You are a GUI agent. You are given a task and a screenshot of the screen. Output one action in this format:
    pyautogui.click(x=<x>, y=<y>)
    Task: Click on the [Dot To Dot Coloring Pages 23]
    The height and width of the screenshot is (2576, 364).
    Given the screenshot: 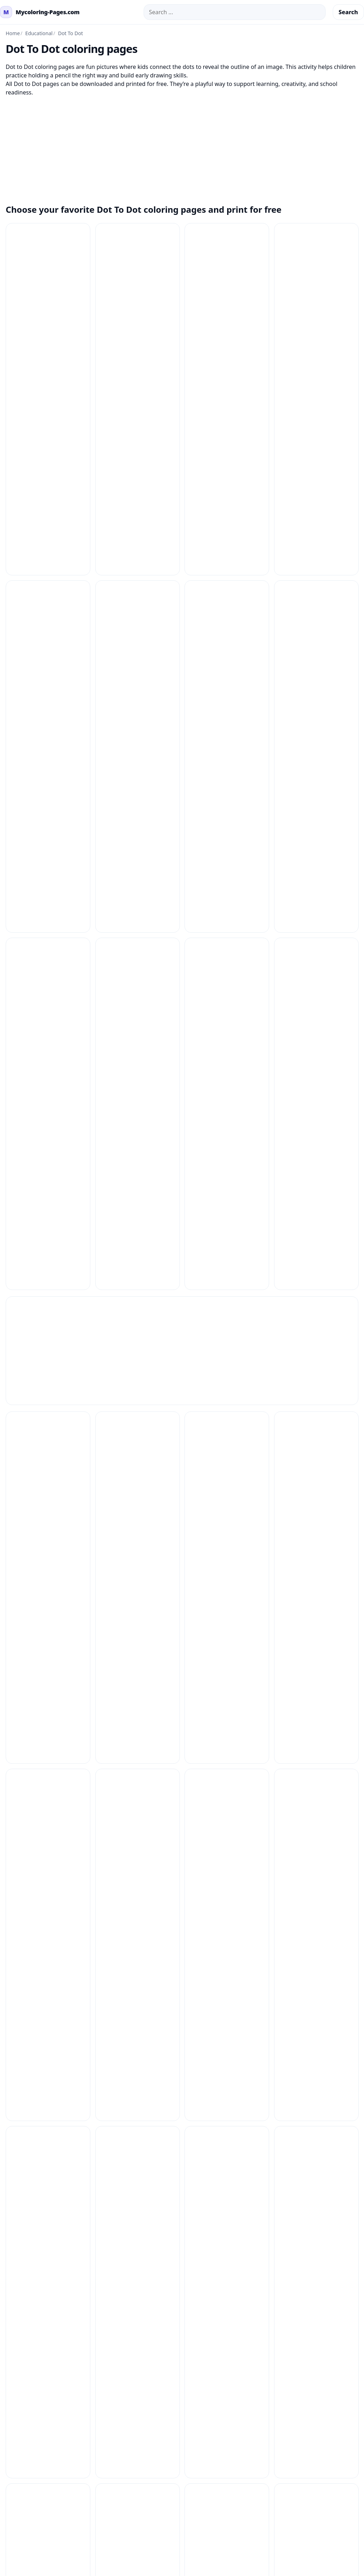 What is the action you would take?
    pyautogui.click(x=316, y=650)
    